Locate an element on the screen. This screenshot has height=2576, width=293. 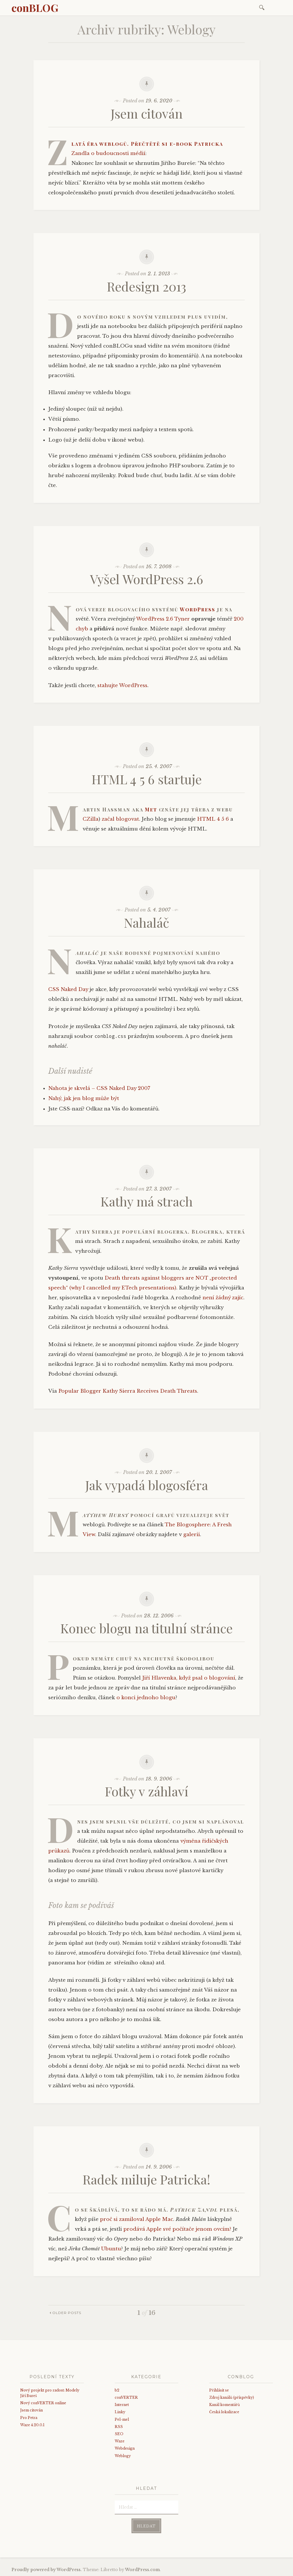
conBLOG is located at coordinates (35, 7).